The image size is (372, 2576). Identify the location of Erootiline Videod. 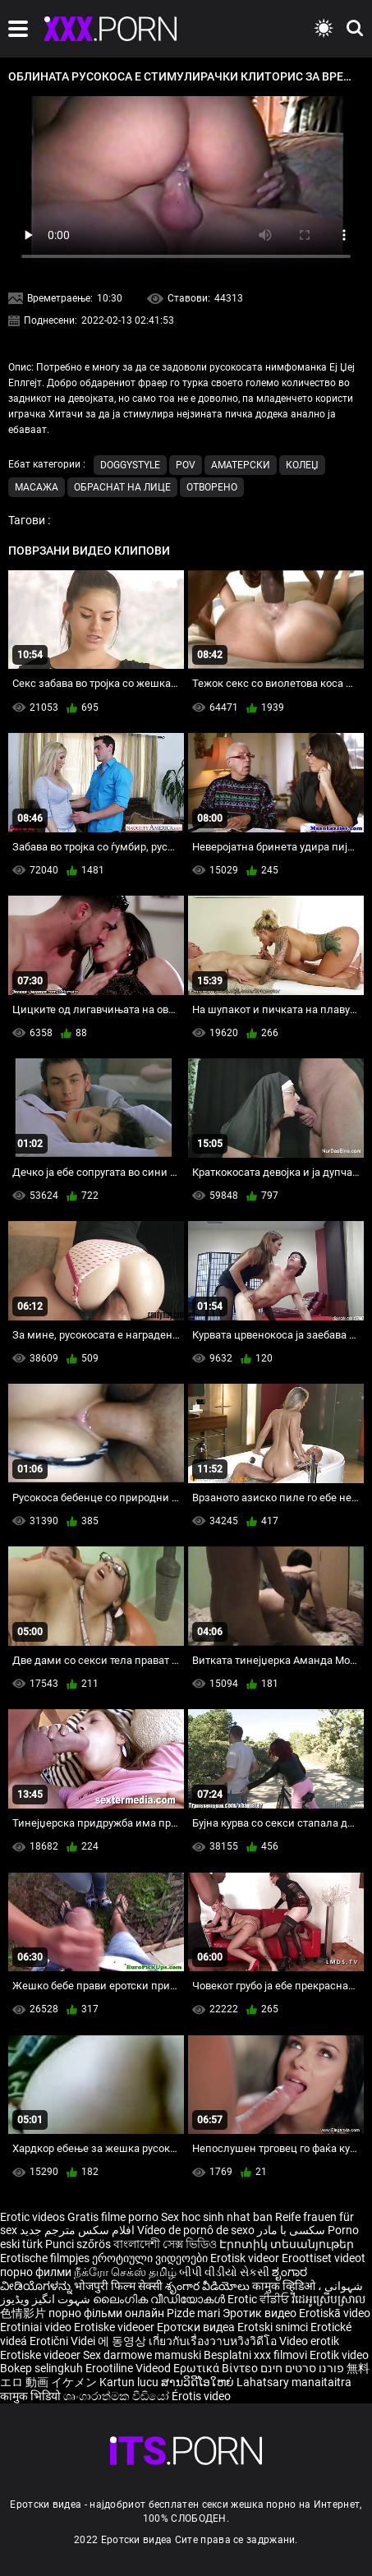
(129, 2368).